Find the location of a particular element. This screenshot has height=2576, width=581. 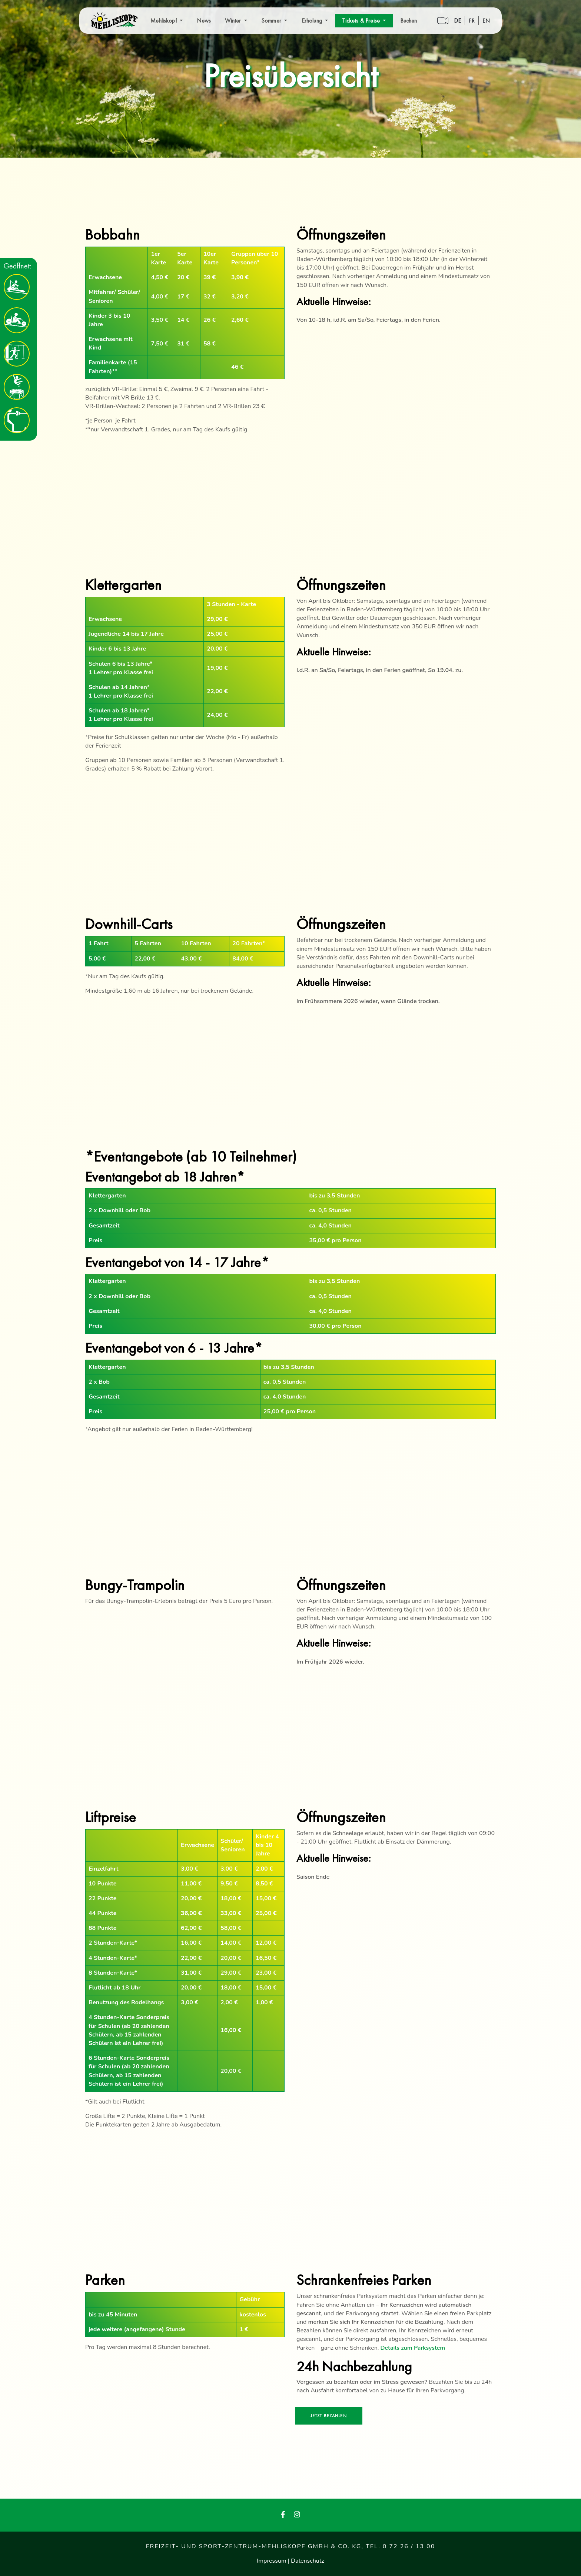

Impressum is located at coordinates (272, 2561).